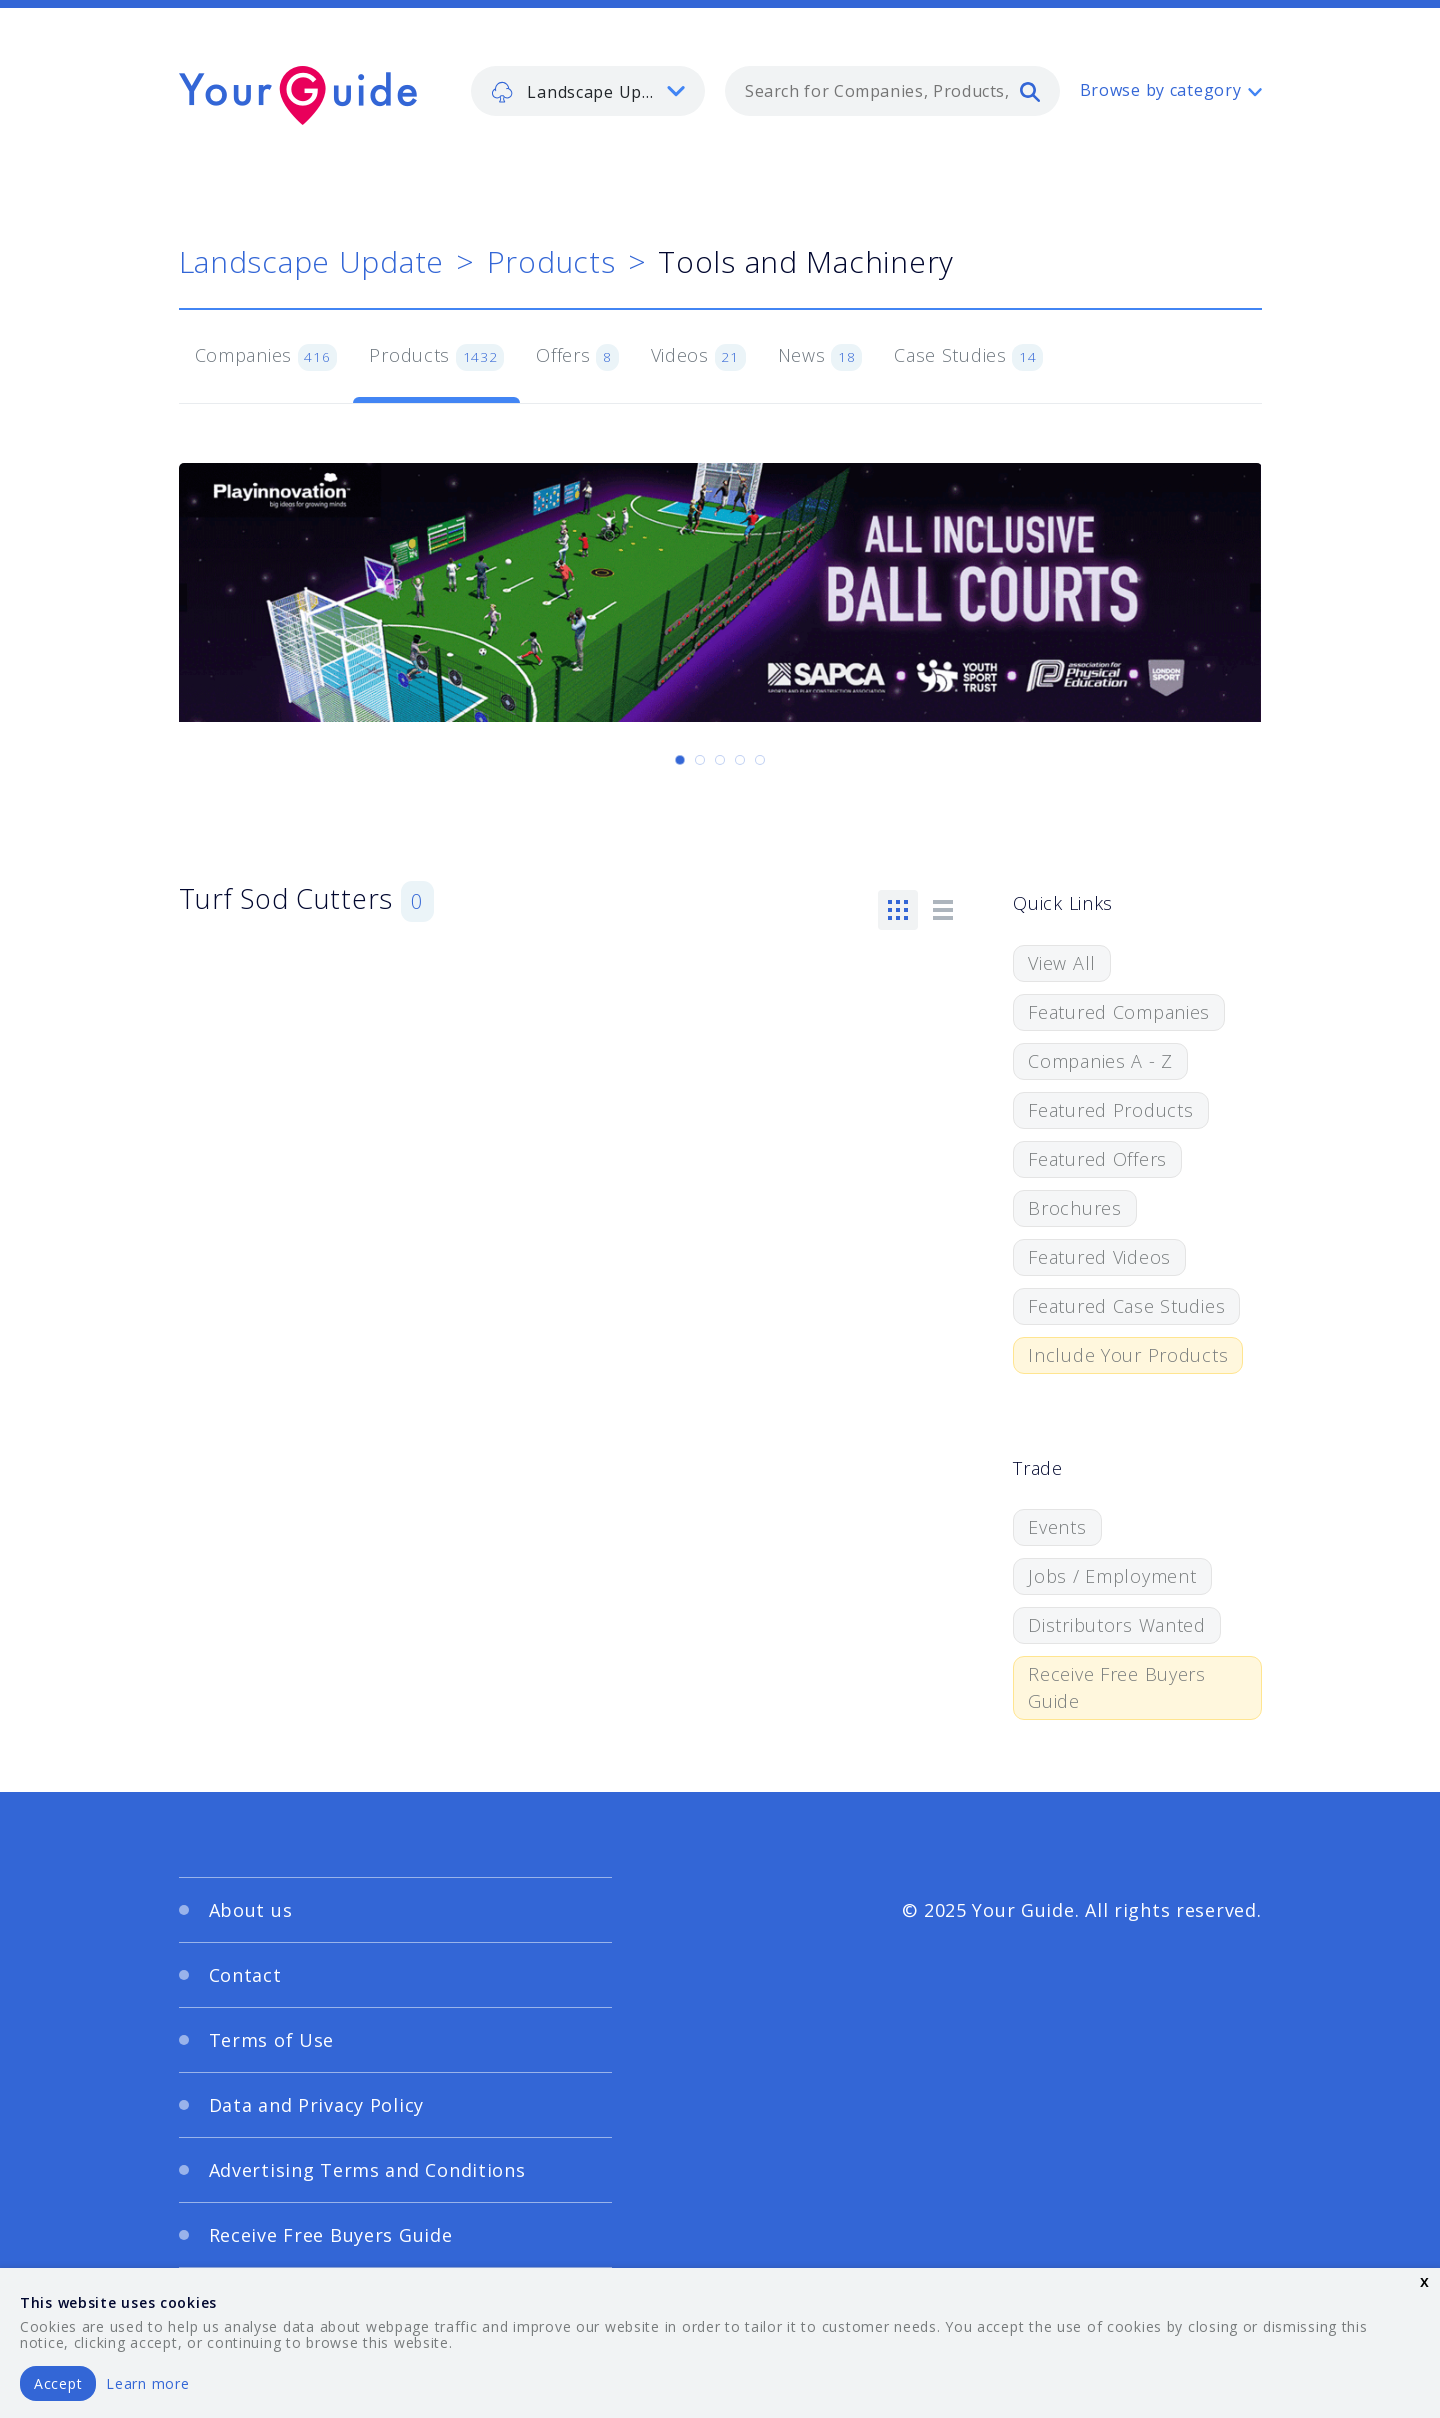  Describe the element at coordinates (892, 91) in the screenshot. I see `[combobox]` at that location.